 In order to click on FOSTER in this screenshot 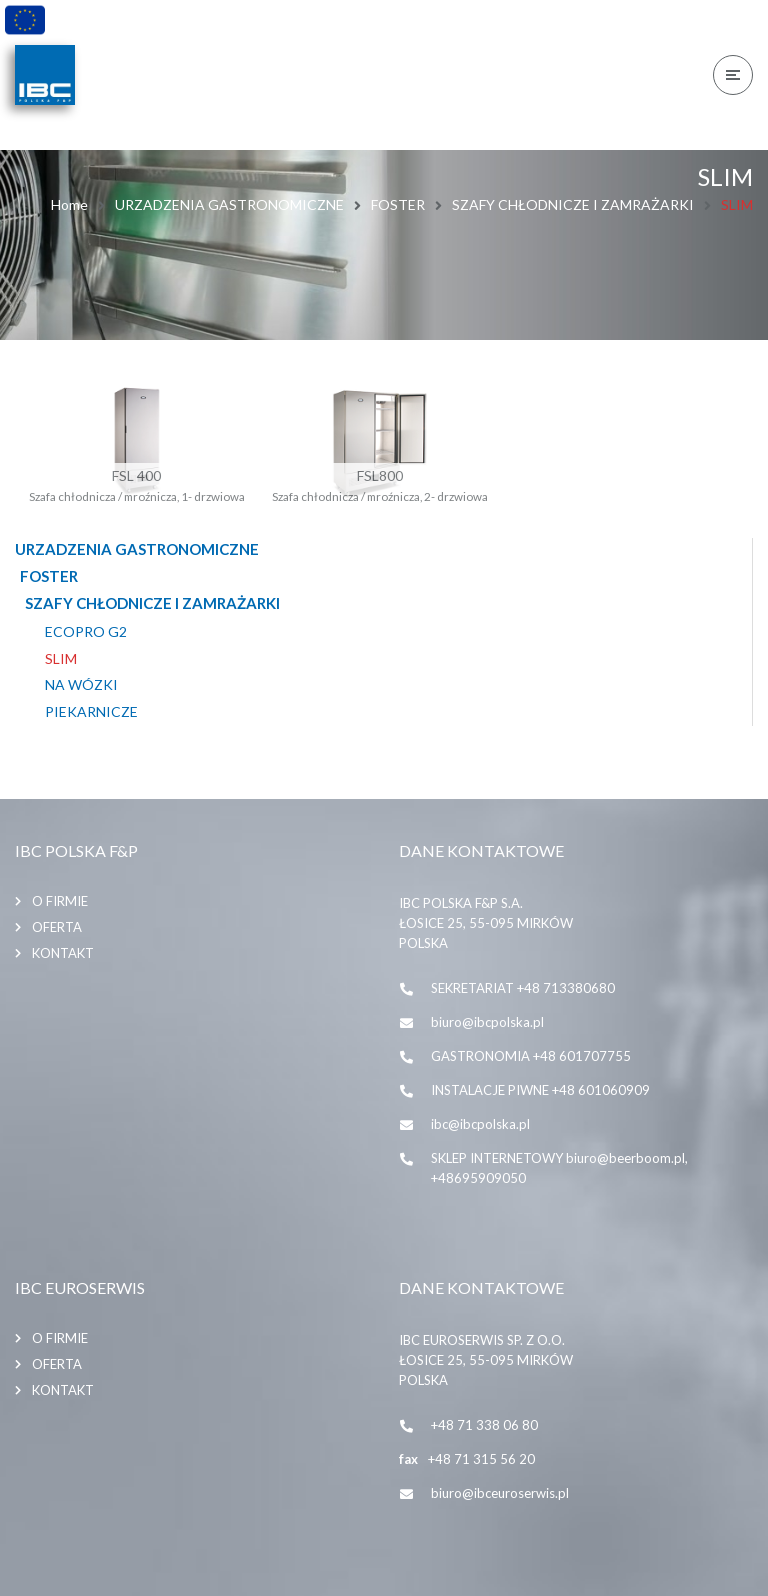, I will do `click(398, 204)`.